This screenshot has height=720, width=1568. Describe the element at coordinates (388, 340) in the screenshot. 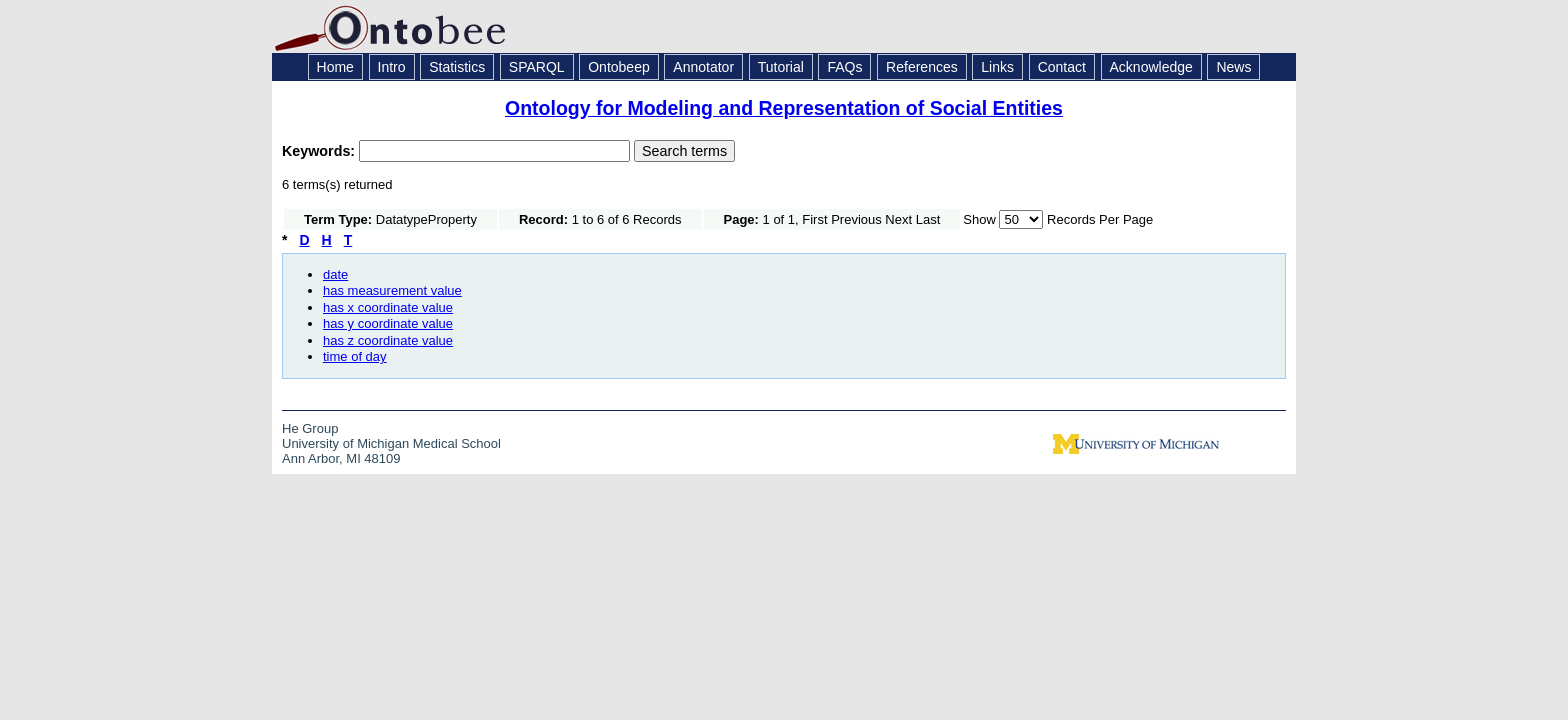

I see `has z coordinate value` at that location.